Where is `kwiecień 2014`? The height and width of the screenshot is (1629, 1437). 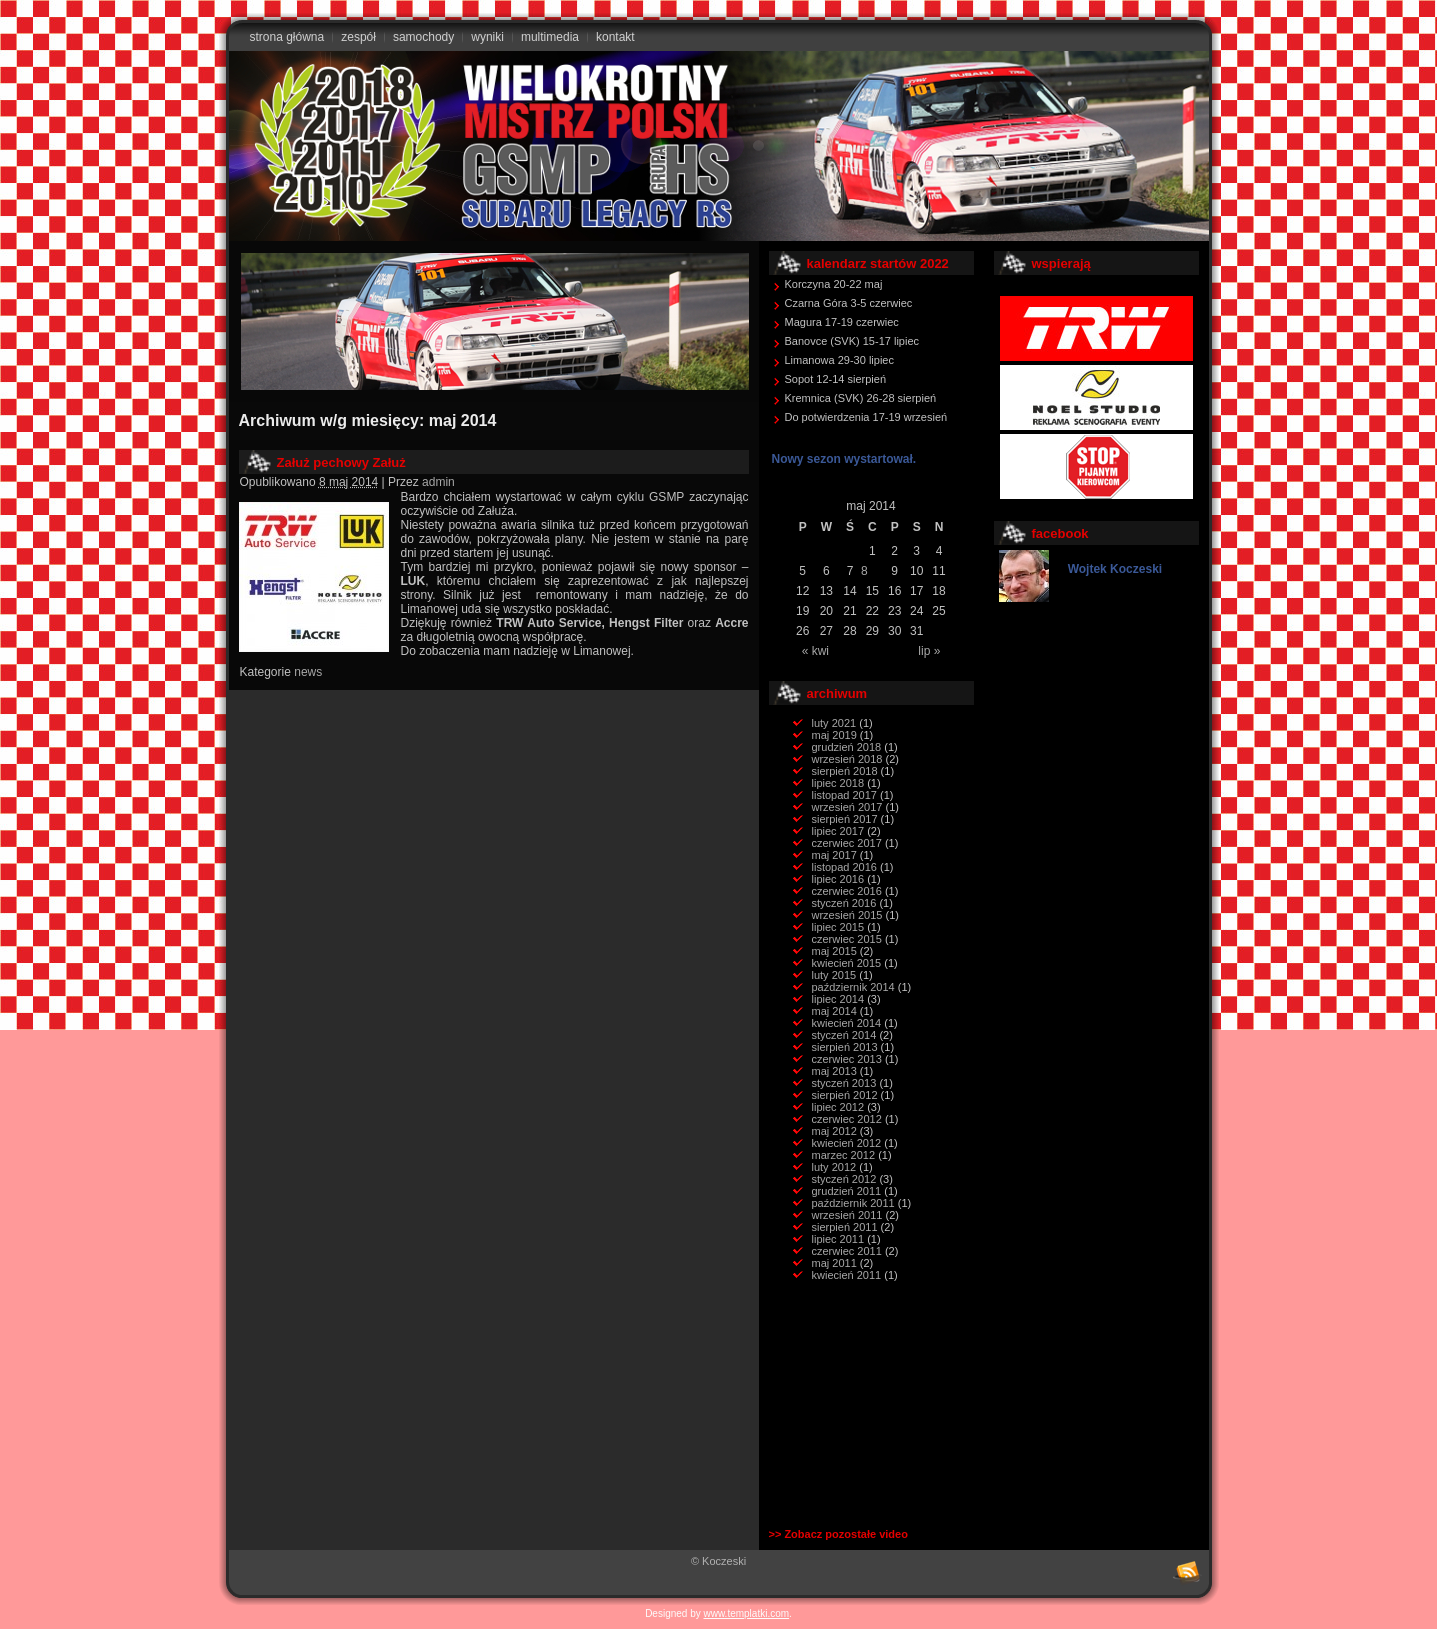 kwiecień 2014 is located at coordinates (847, 1023).